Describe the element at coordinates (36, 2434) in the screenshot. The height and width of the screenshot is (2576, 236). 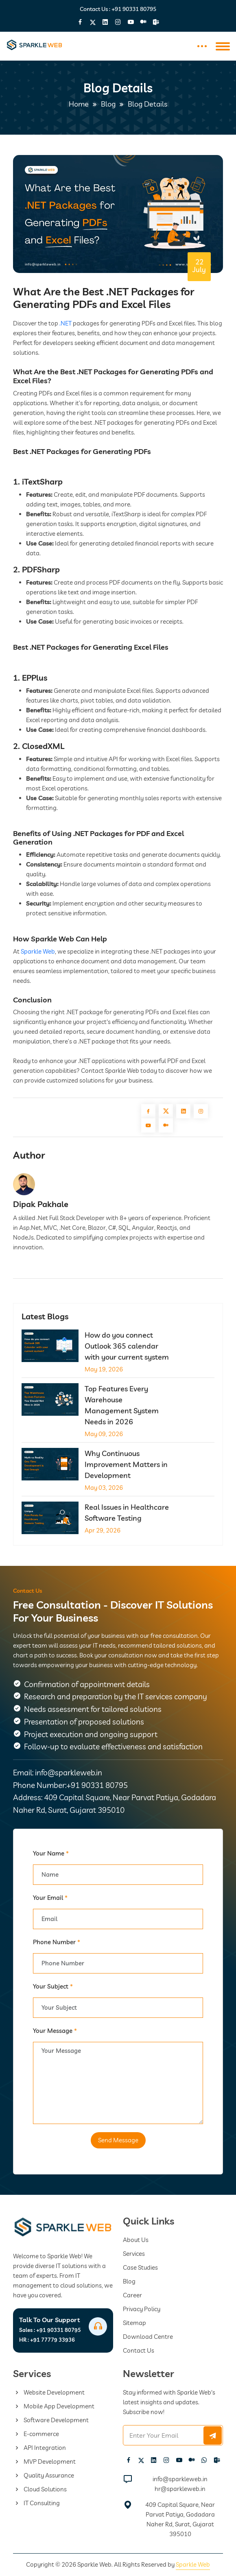
I see `E-commerce` at that location.